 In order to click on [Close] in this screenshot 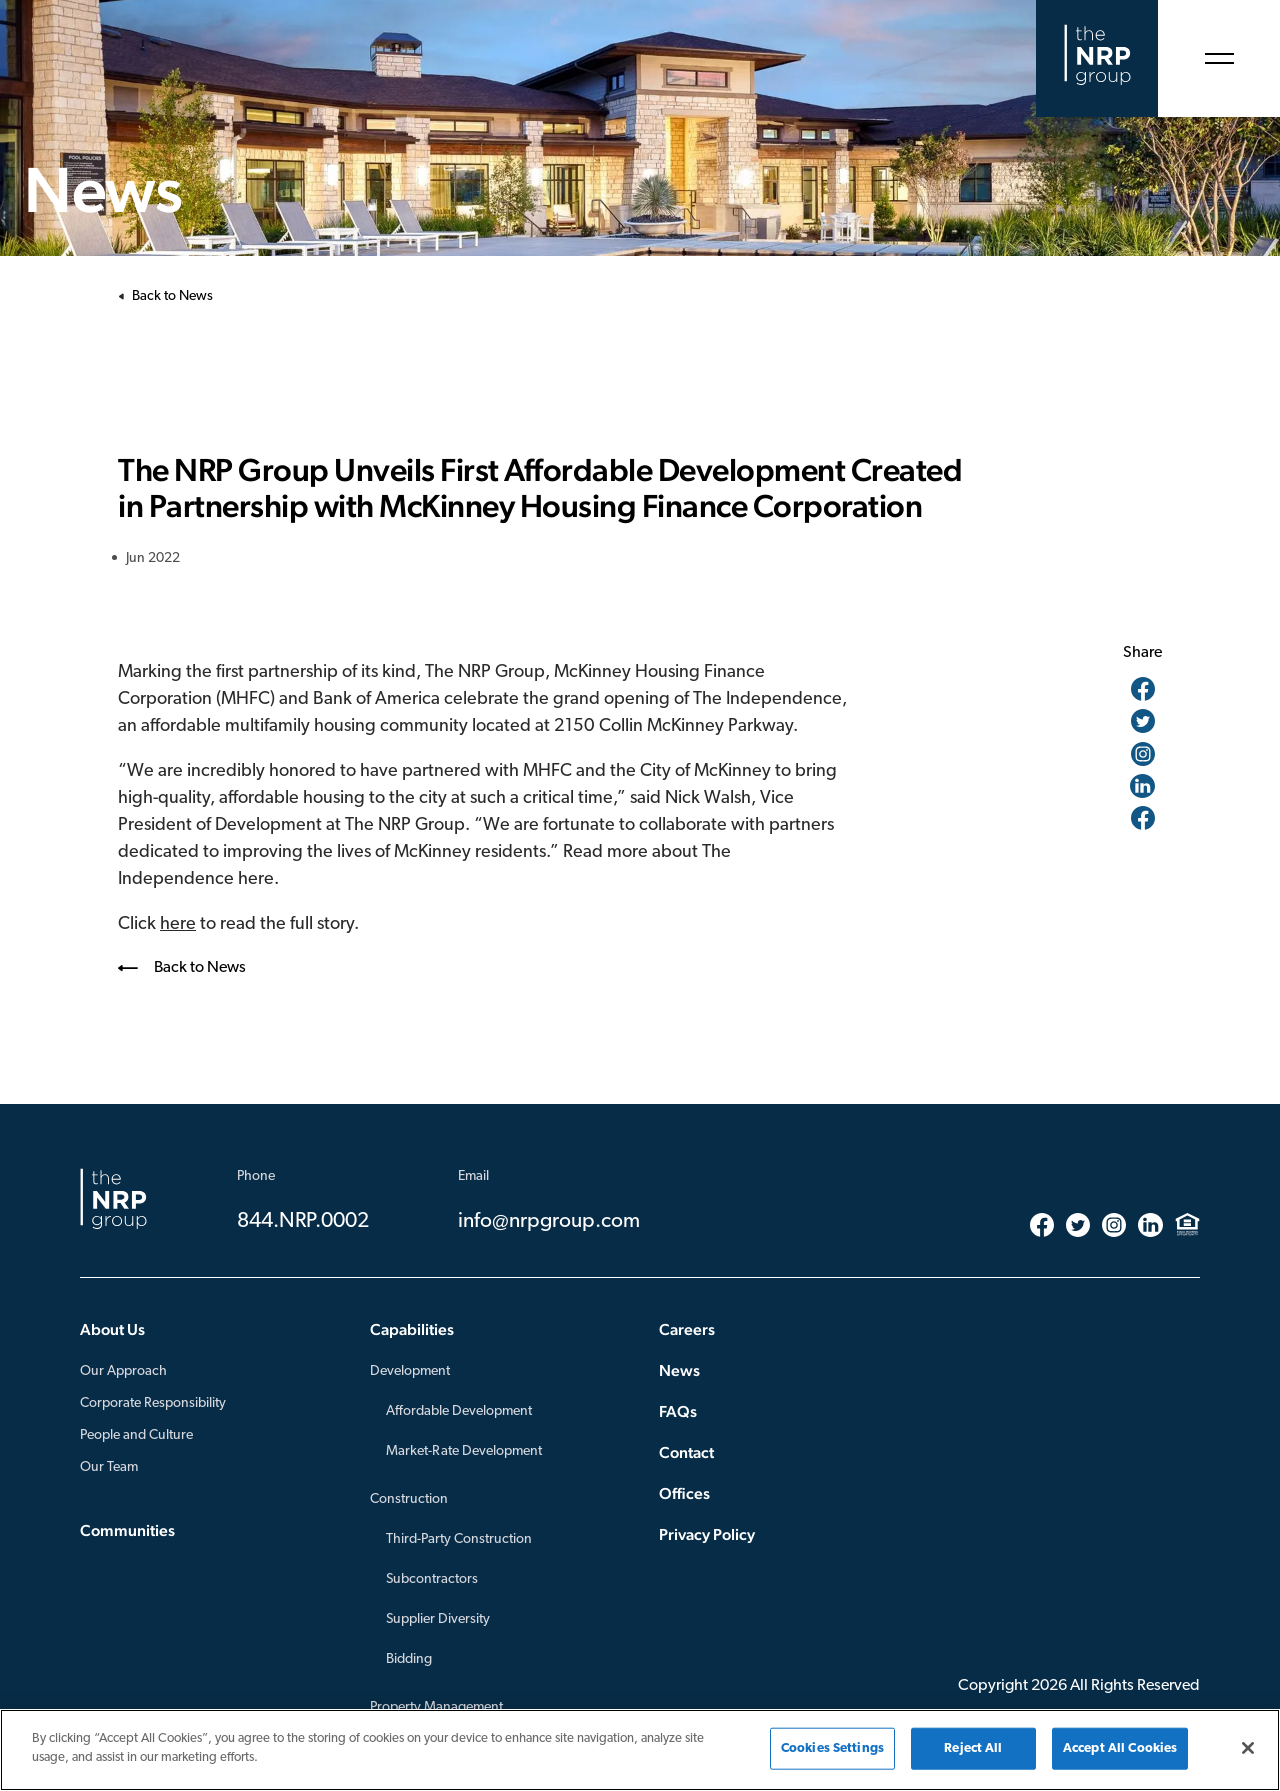, I will do `click(1248, 1748)`.